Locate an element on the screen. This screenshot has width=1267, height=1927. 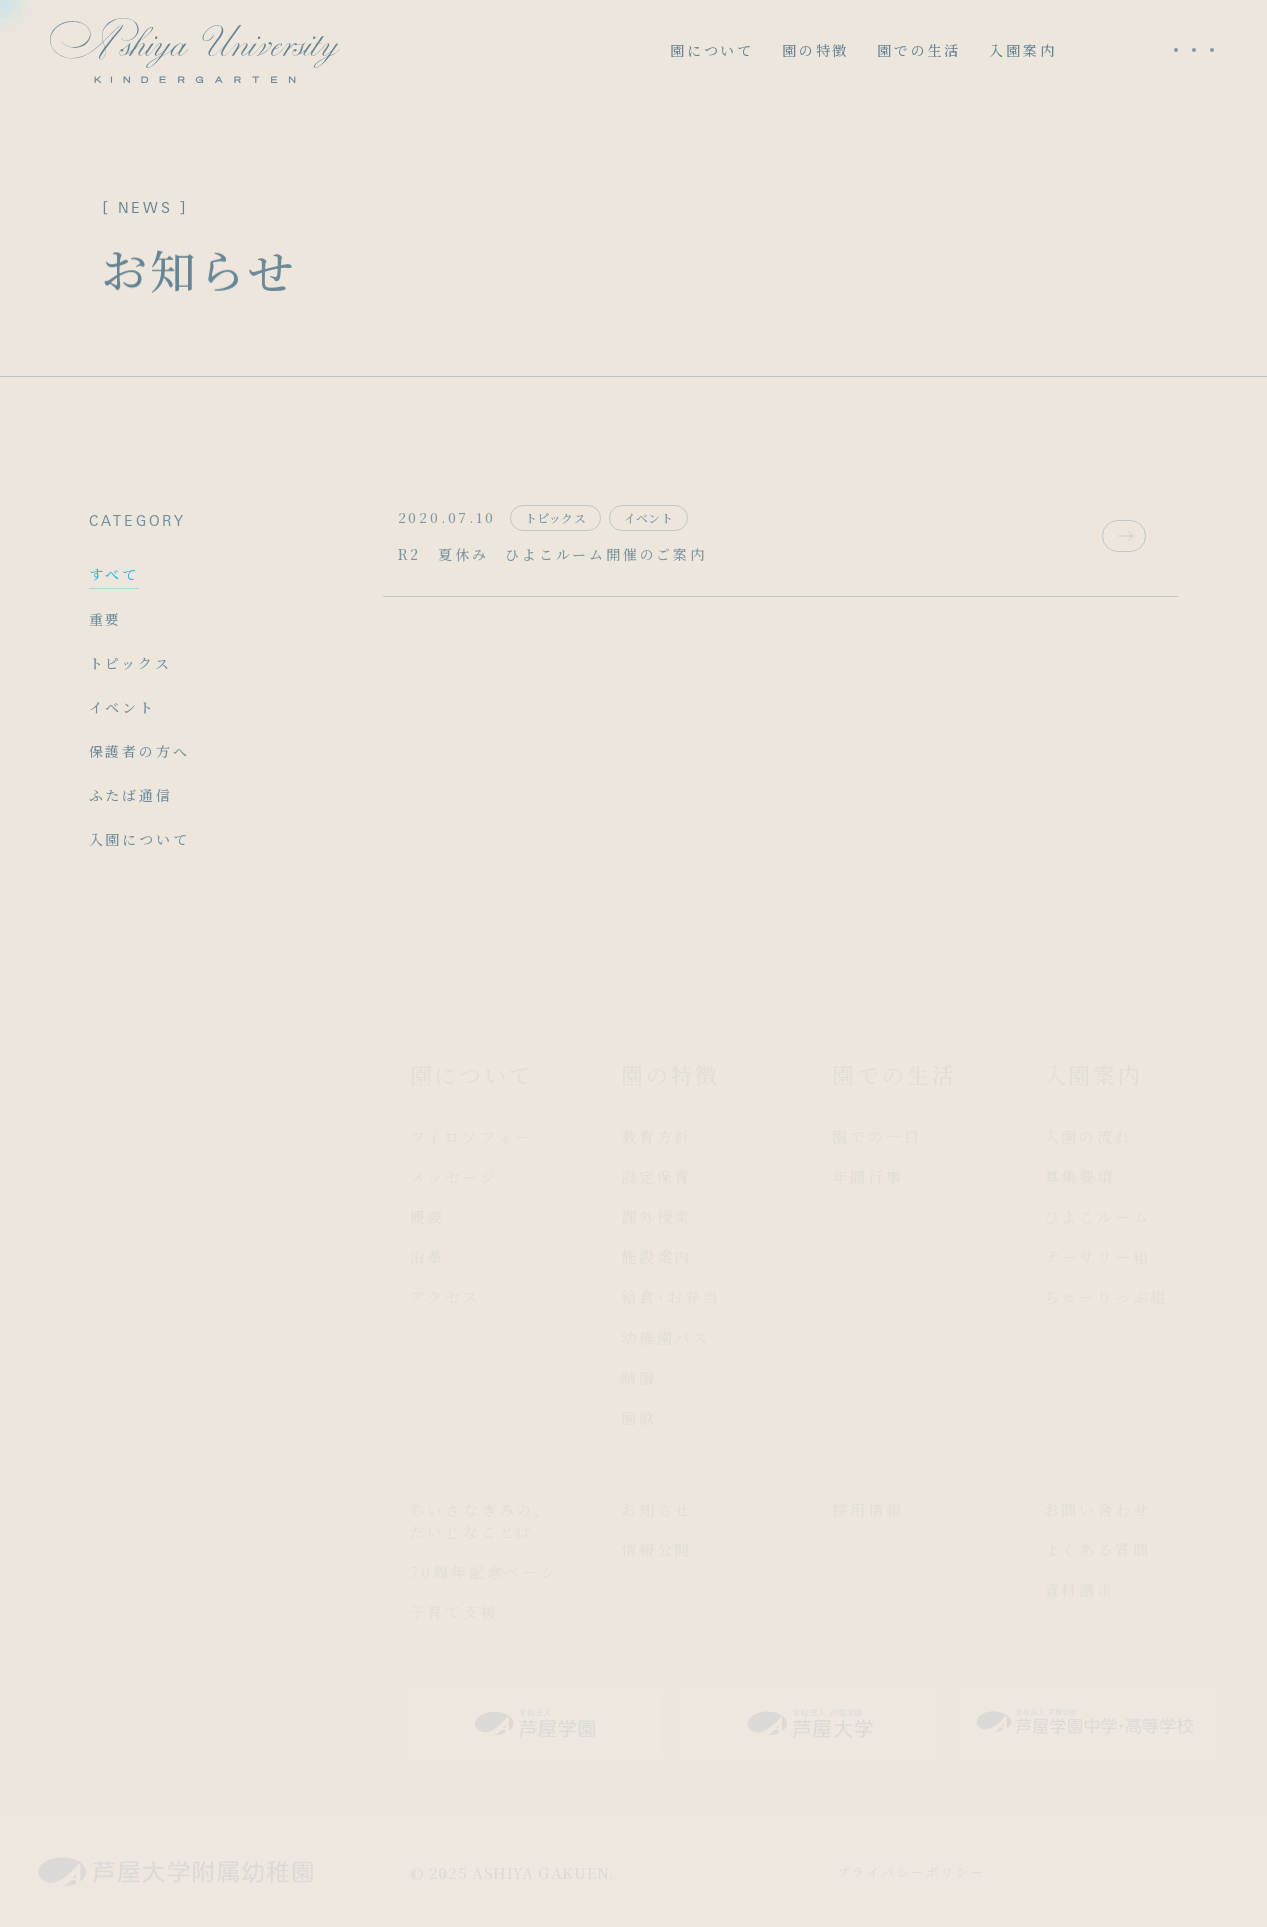
保護者の方へ is located at coordinates (139, 751).